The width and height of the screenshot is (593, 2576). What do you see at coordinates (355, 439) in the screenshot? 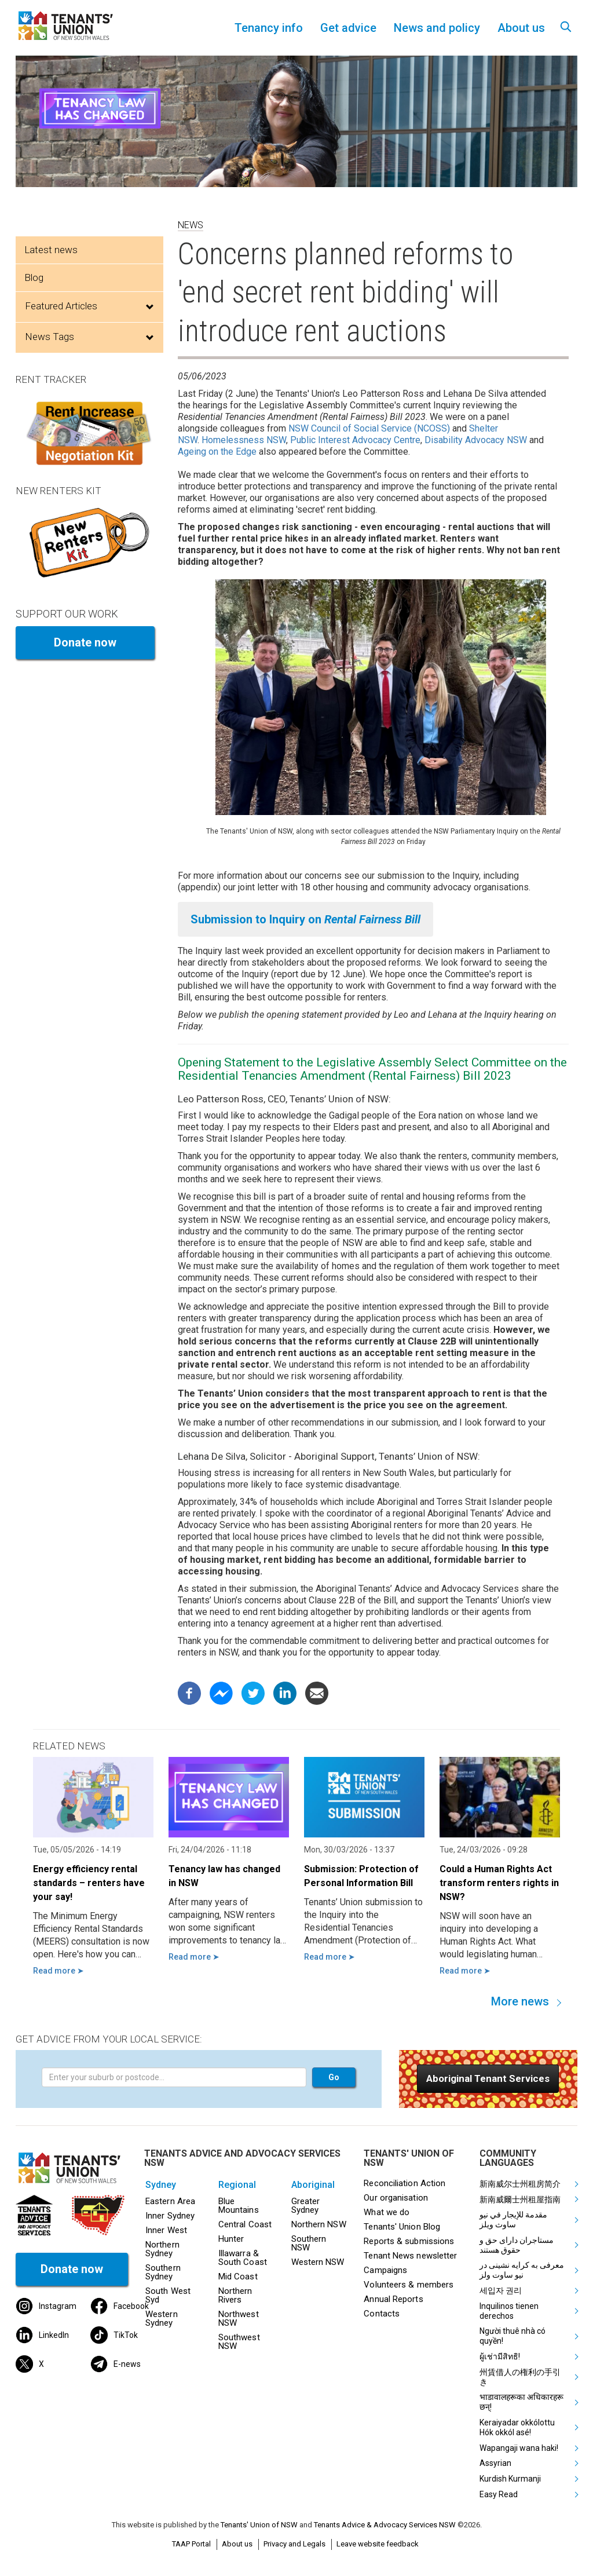
I see `Public Interest Advocacy Centre` at bounding box center [355, 439].